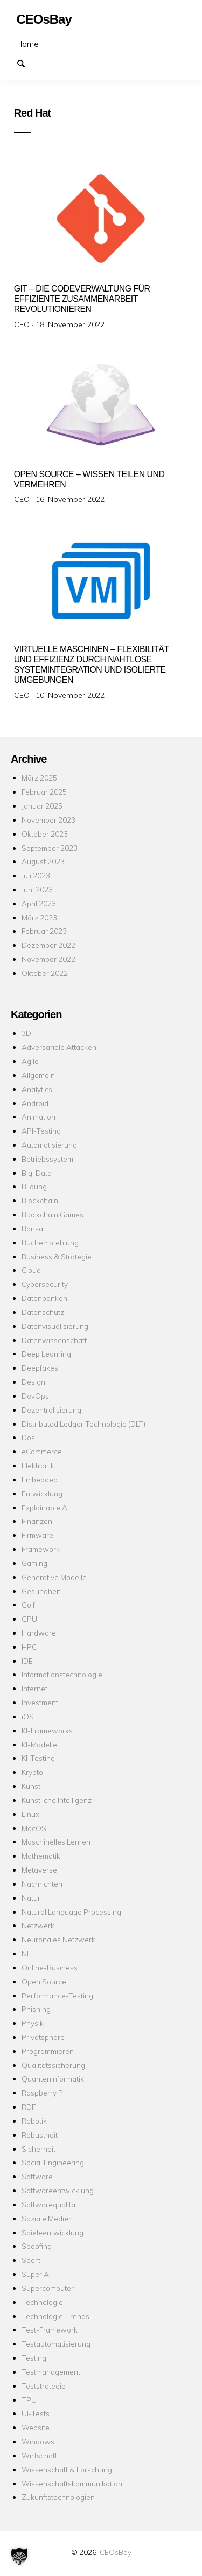 Image resolution: width=202 pixels, height=2576 pixels. Describe the element at coordinates (54, 1577) in the screenshot. I see `Generative Modelle` at that location.